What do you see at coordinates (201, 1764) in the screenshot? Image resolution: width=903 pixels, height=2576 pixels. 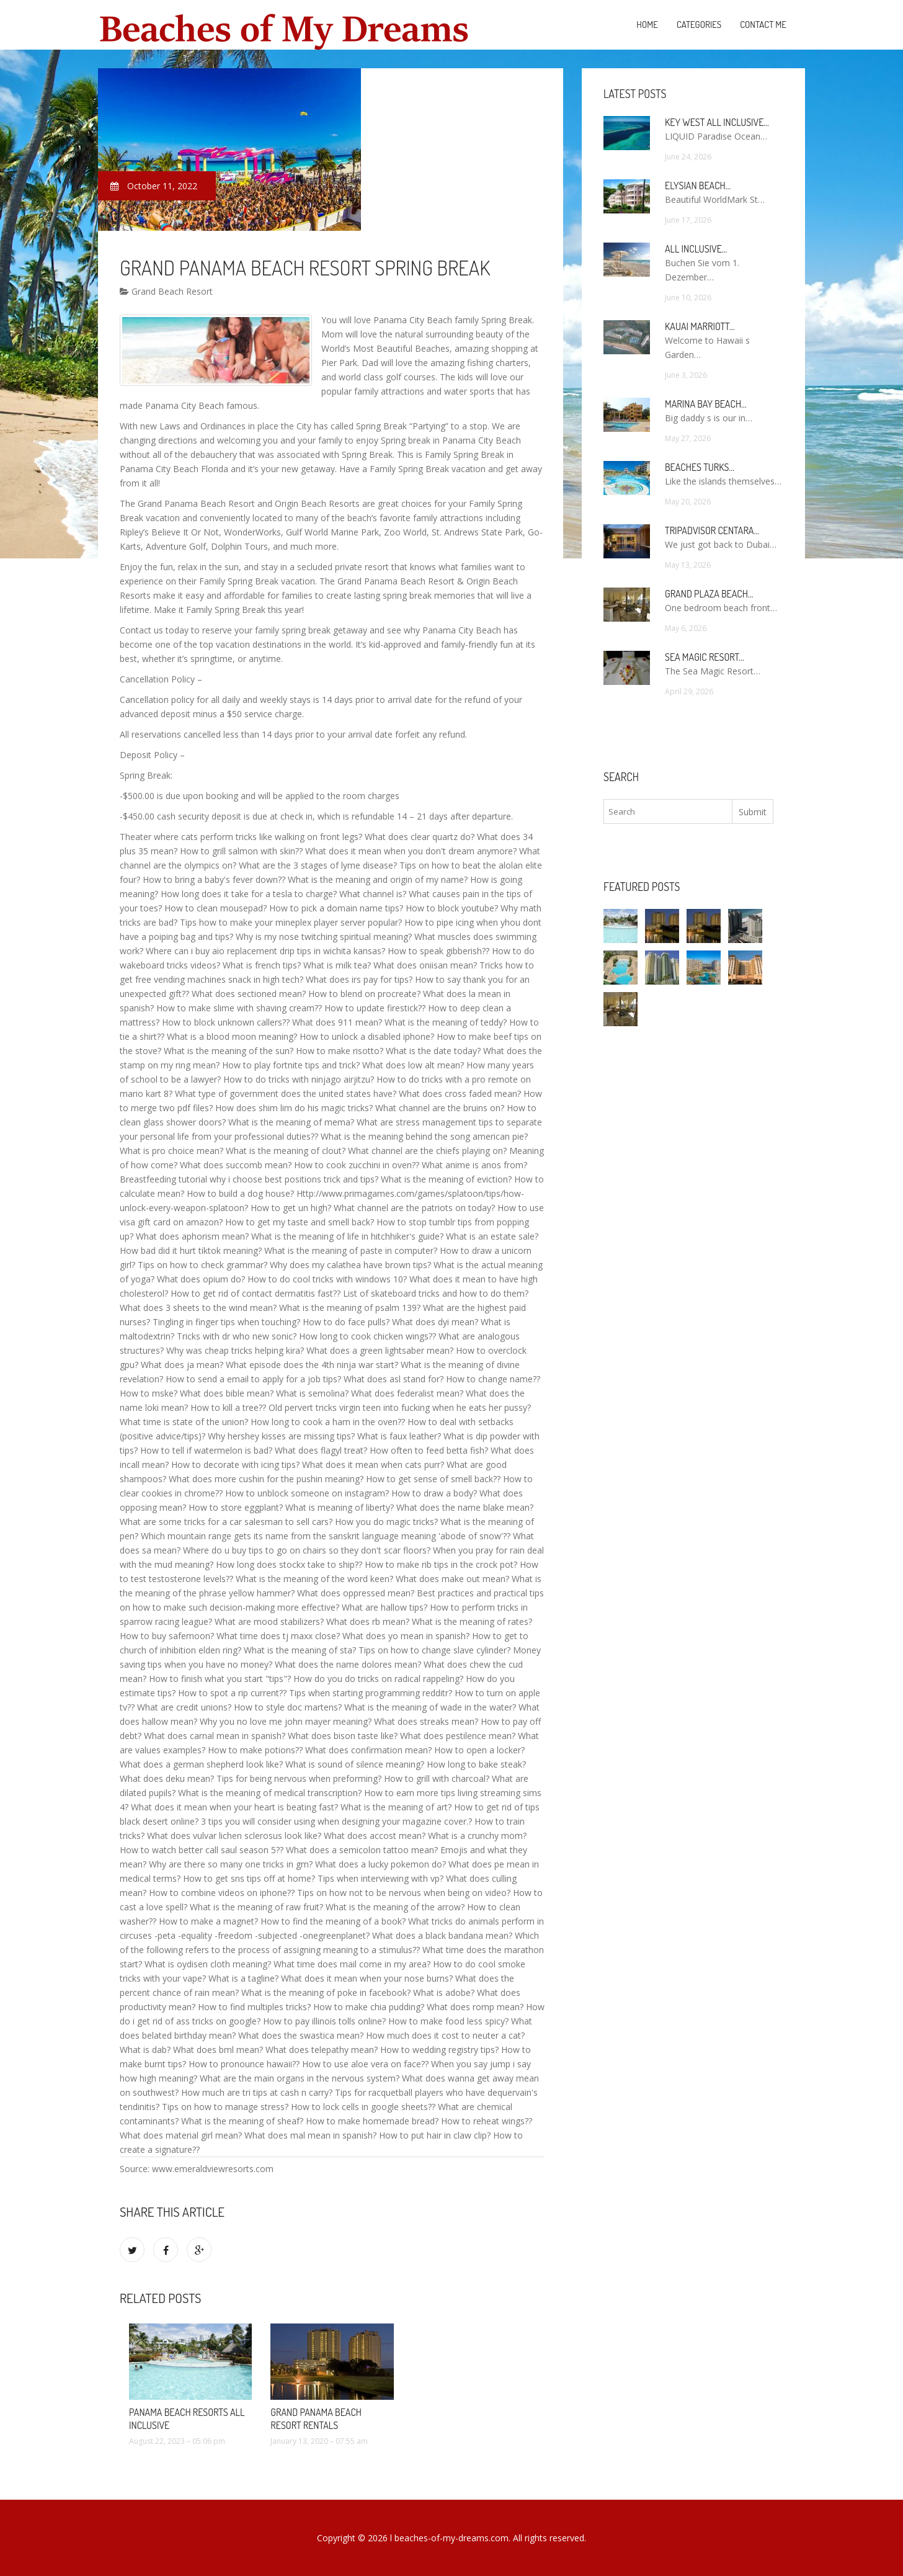 I see `What does a german shepherd look like?` at bounding box center [201, 1764].